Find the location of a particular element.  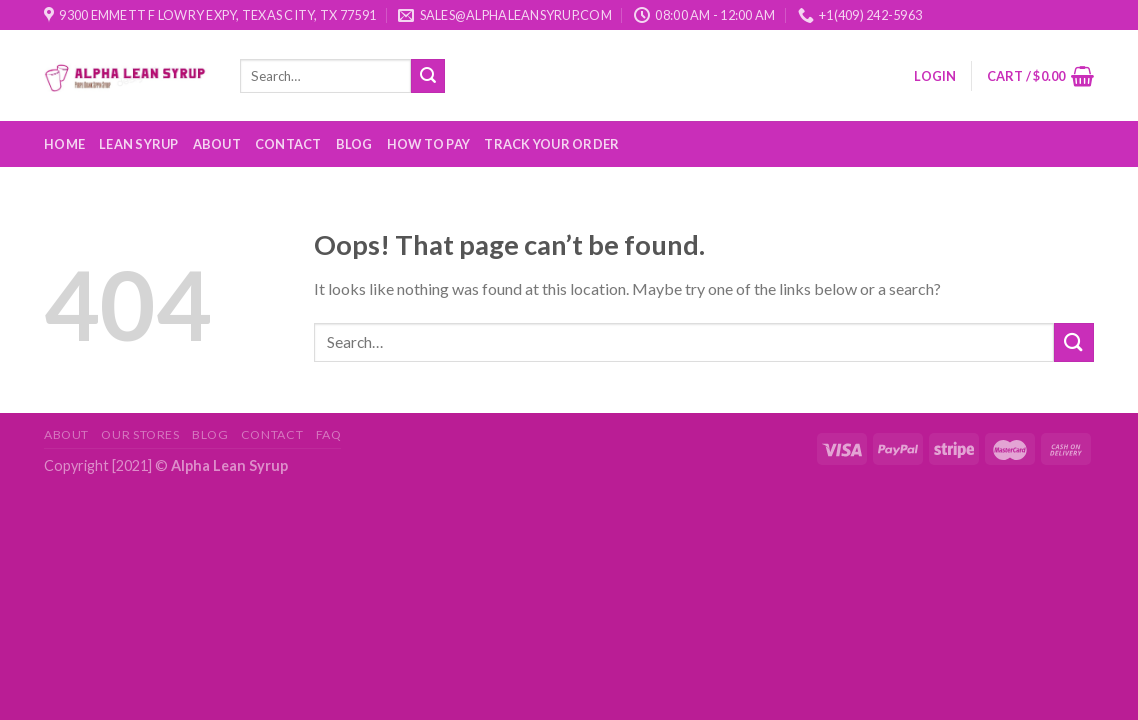

[Submit] is located at coordinates (428, 76).